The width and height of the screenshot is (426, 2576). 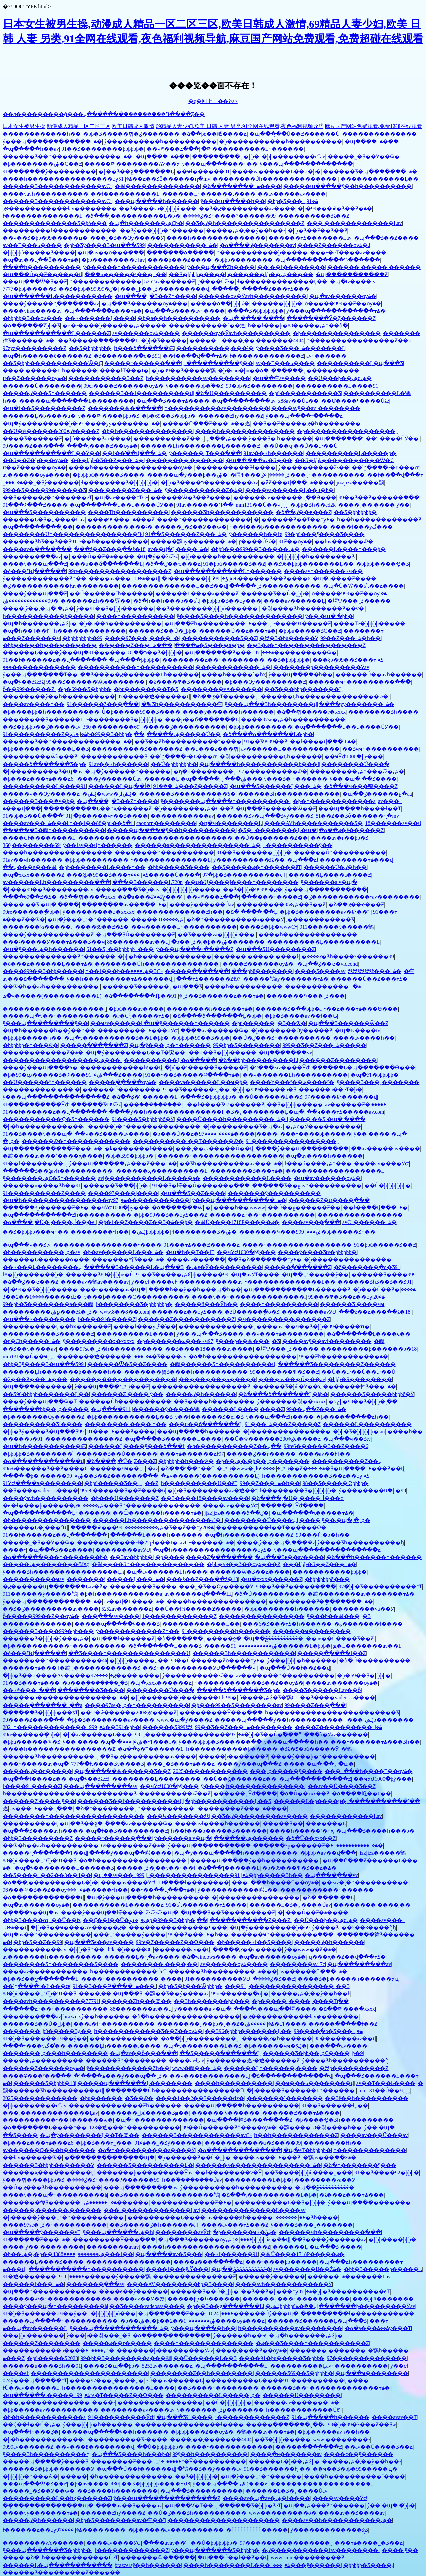 What do you see at coordinates (361, 1009) in the screenshot?
I see `ɫ��Ƶ���߹ۿ���Ѳ���` at bounding box center [361, 1009].